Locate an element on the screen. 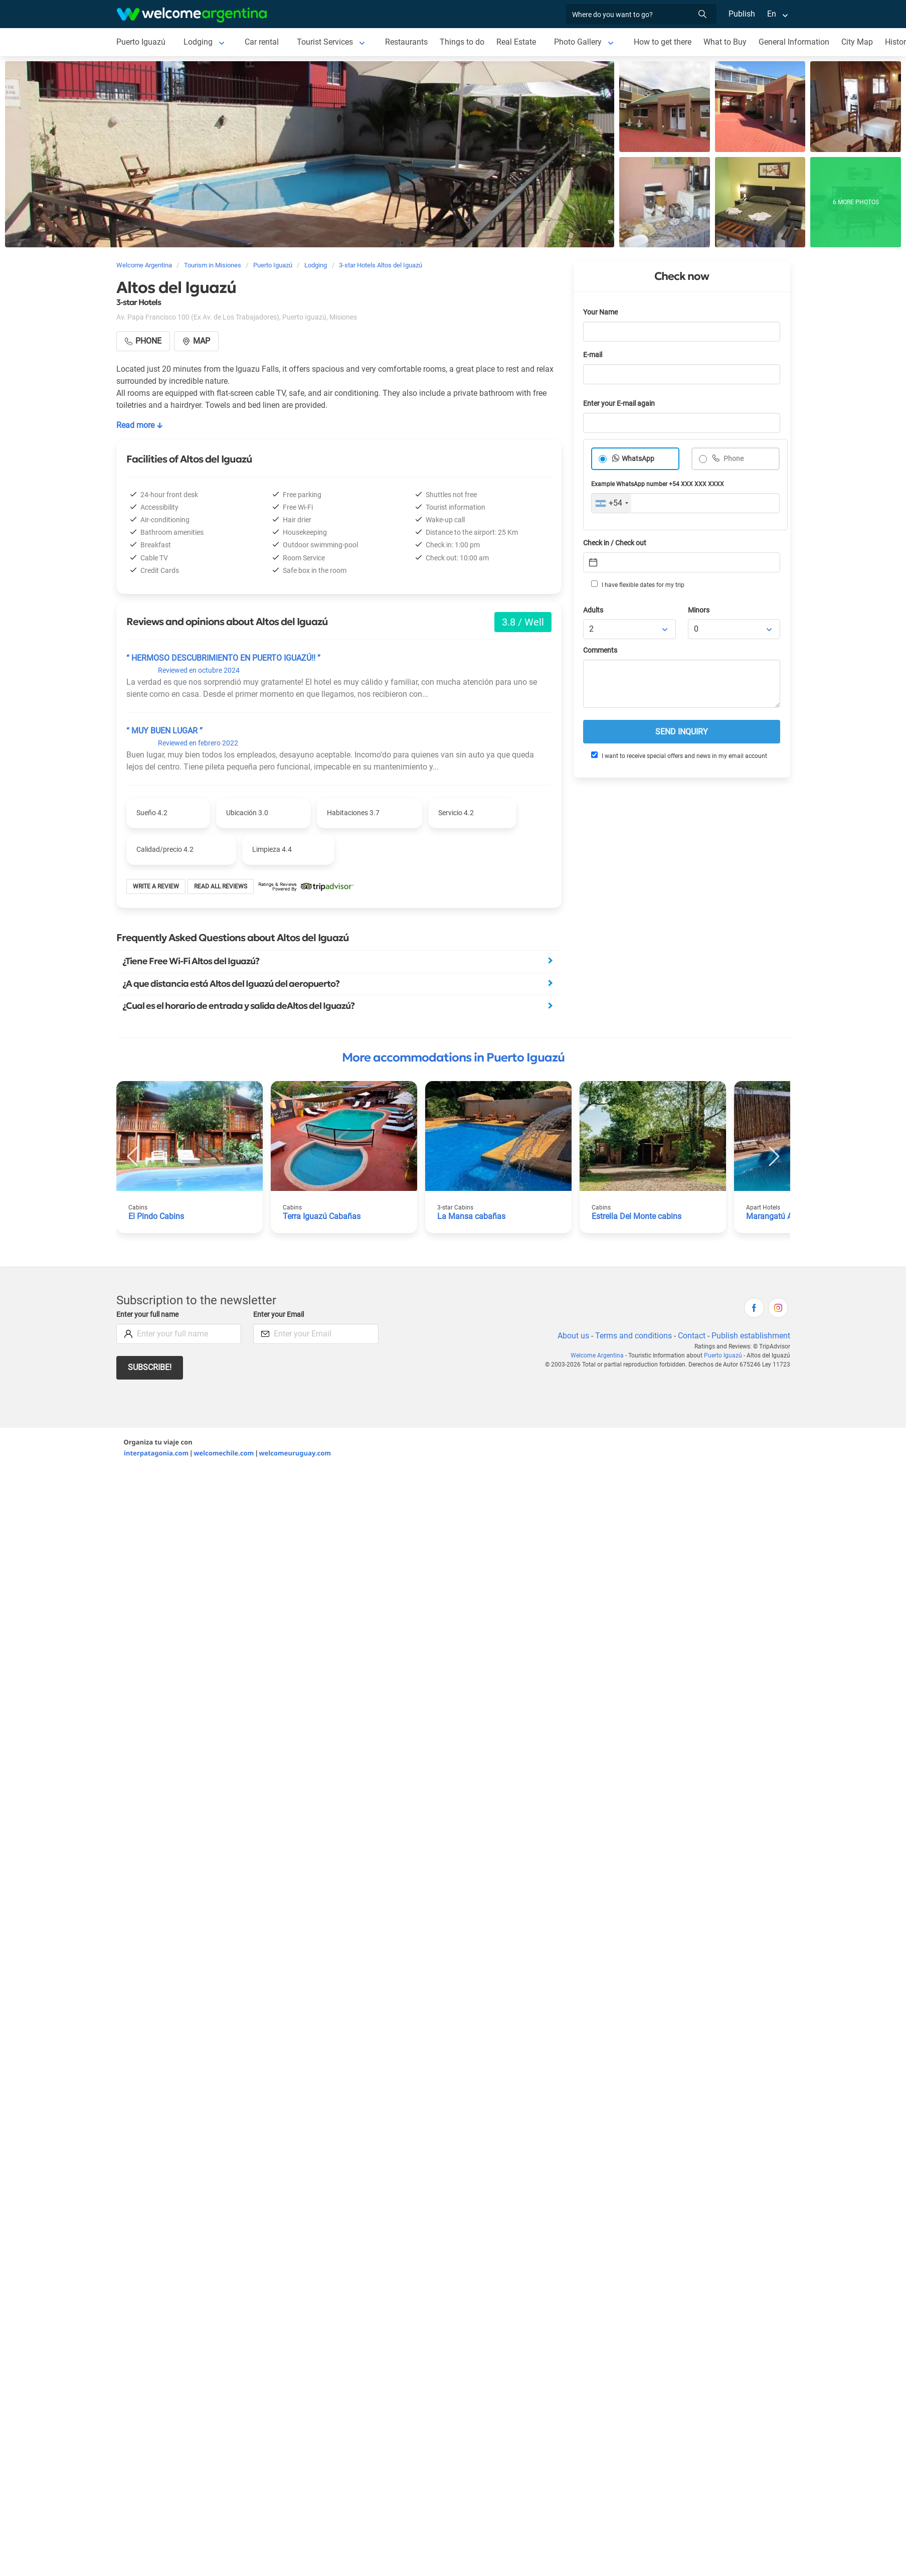 The width and height of the screenshot is (906, 2576). En is located at coordinates (771, 14).